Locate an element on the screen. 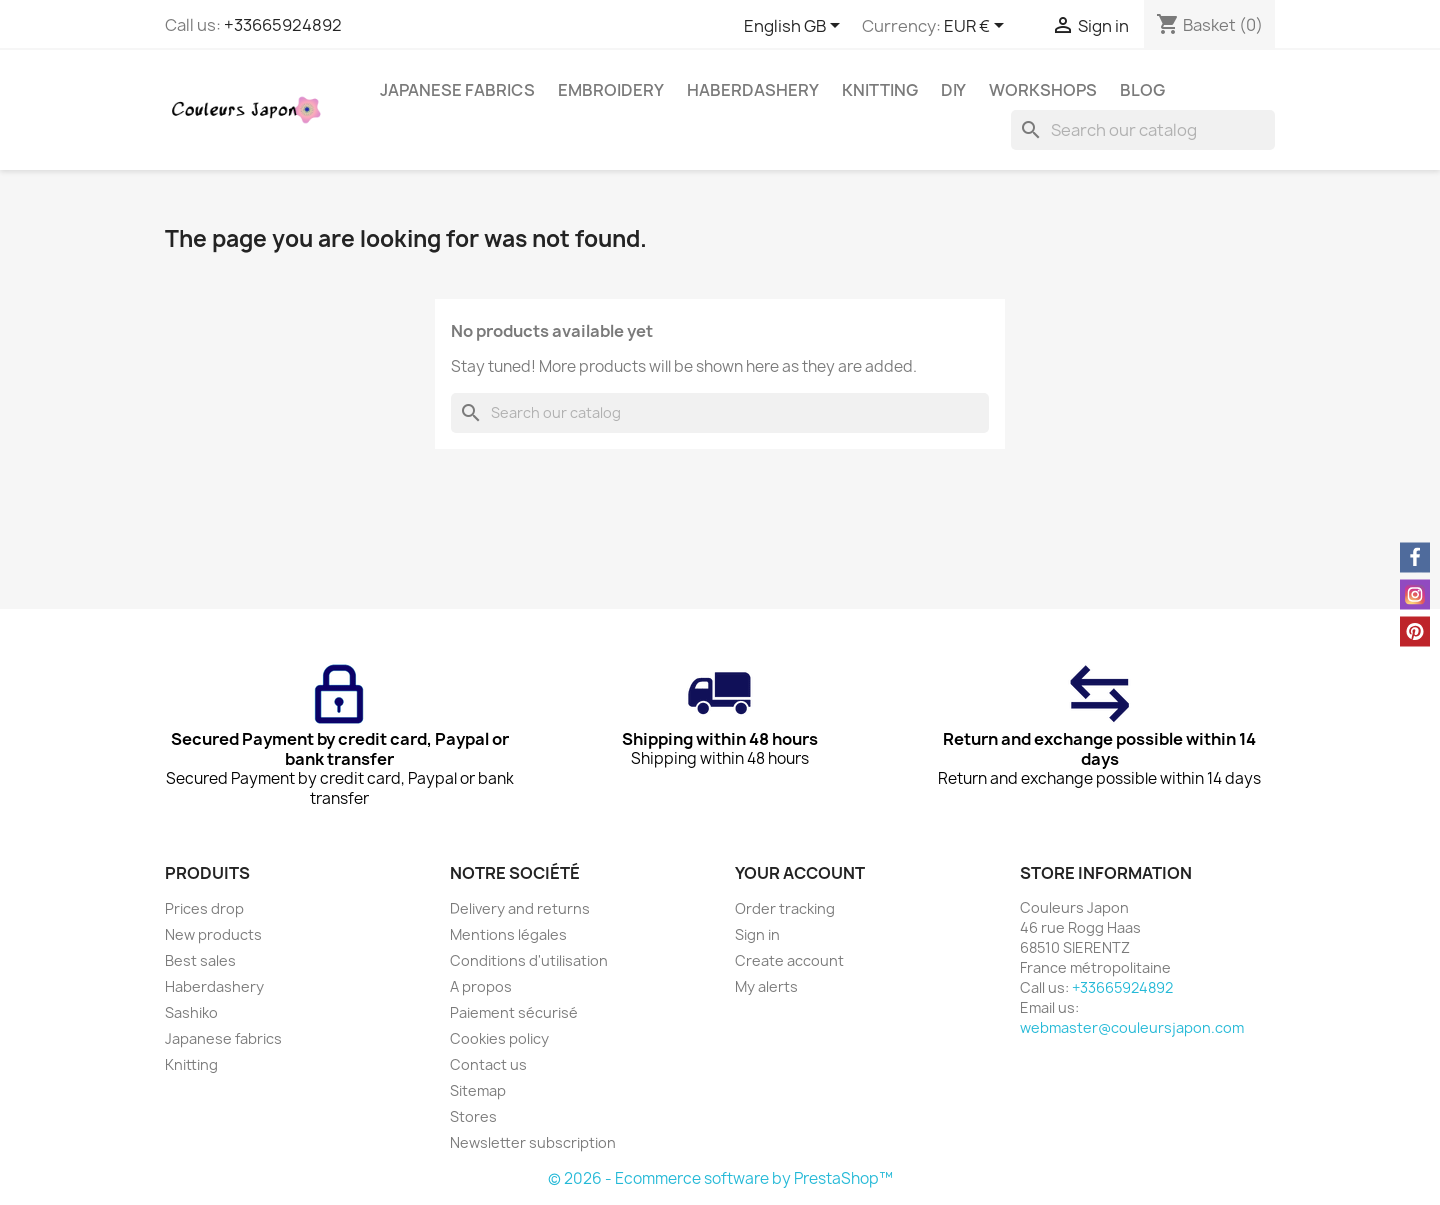 The image size is (1440, 1205). [Search] is located at coordinates (1143, 130).